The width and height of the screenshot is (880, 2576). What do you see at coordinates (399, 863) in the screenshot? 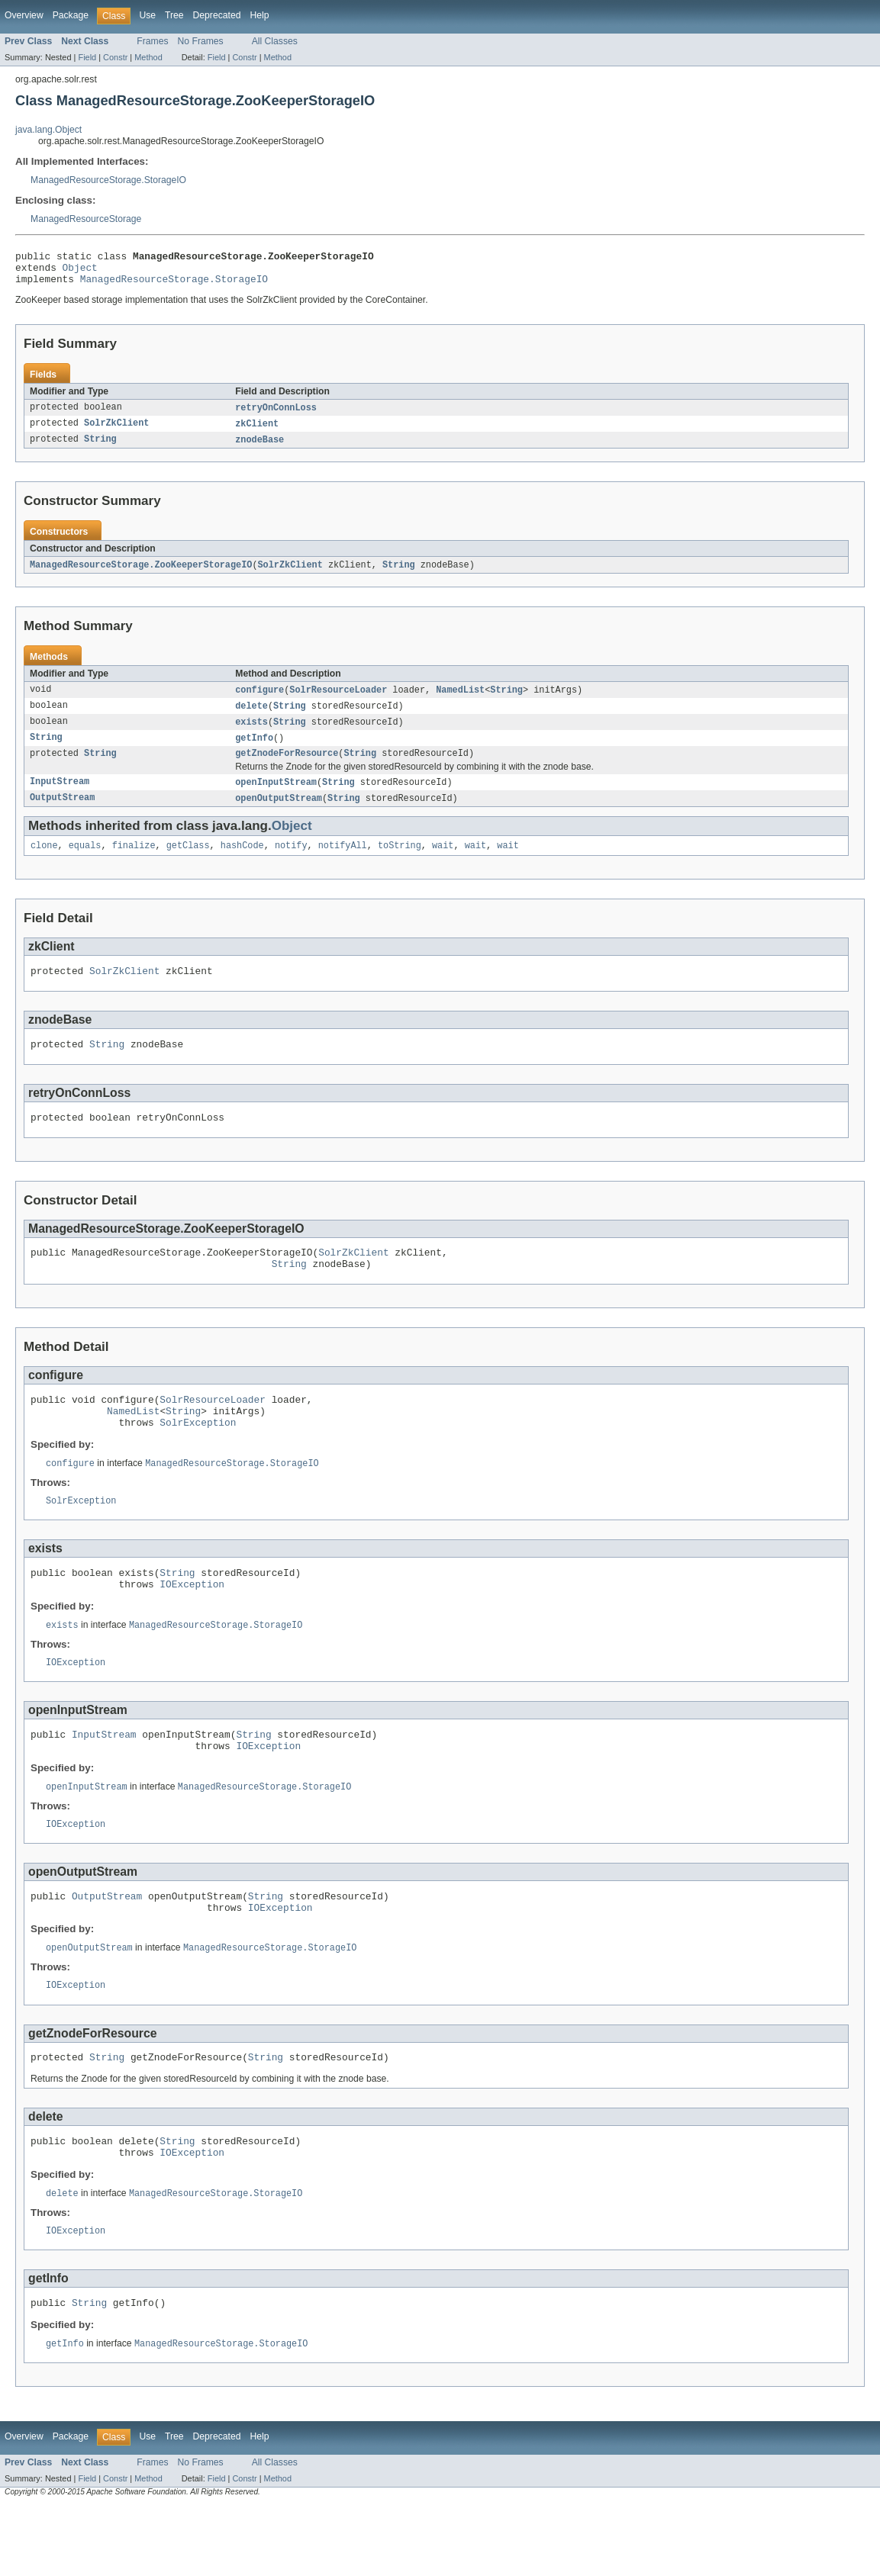
I see `toString` at bounding box center [399, 863].